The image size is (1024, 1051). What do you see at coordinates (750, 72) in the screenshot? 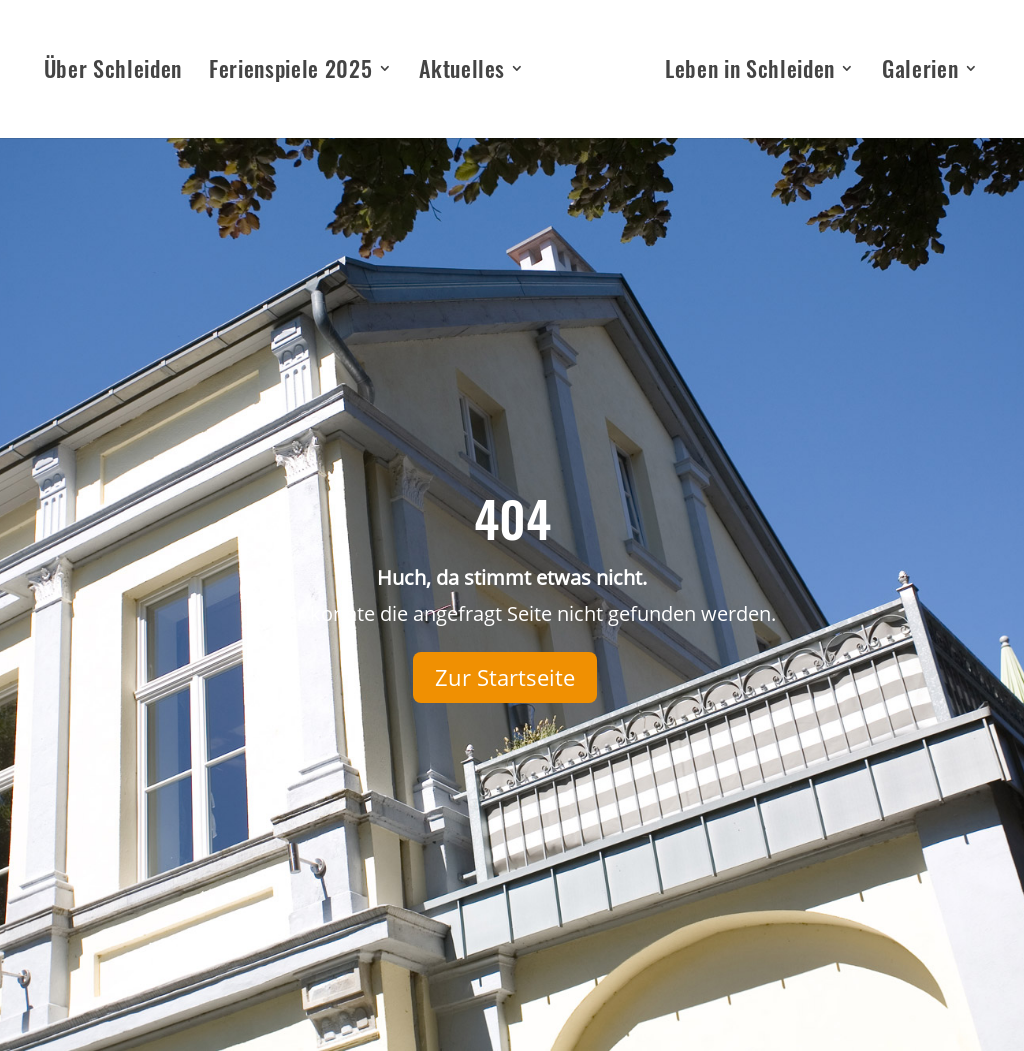
I see `Leben in Schleiden` at bounding box center [750, 72].